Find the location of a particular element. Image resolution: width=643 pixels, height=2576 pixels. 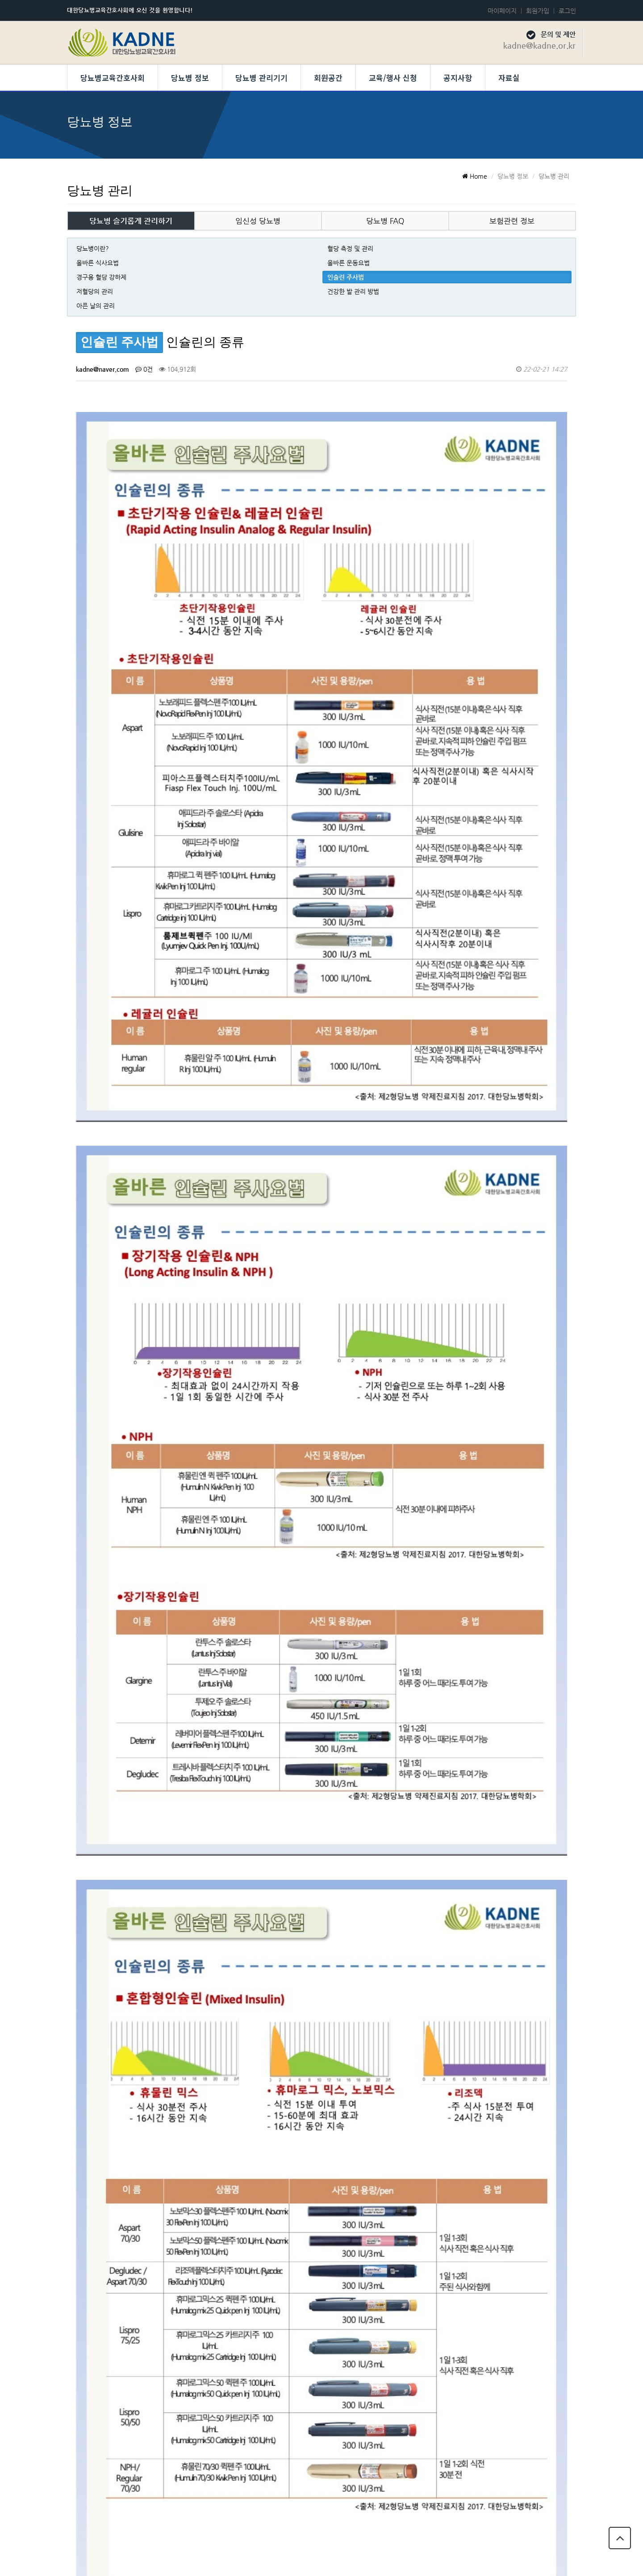

자료실 is located at coordinates (509, 77).